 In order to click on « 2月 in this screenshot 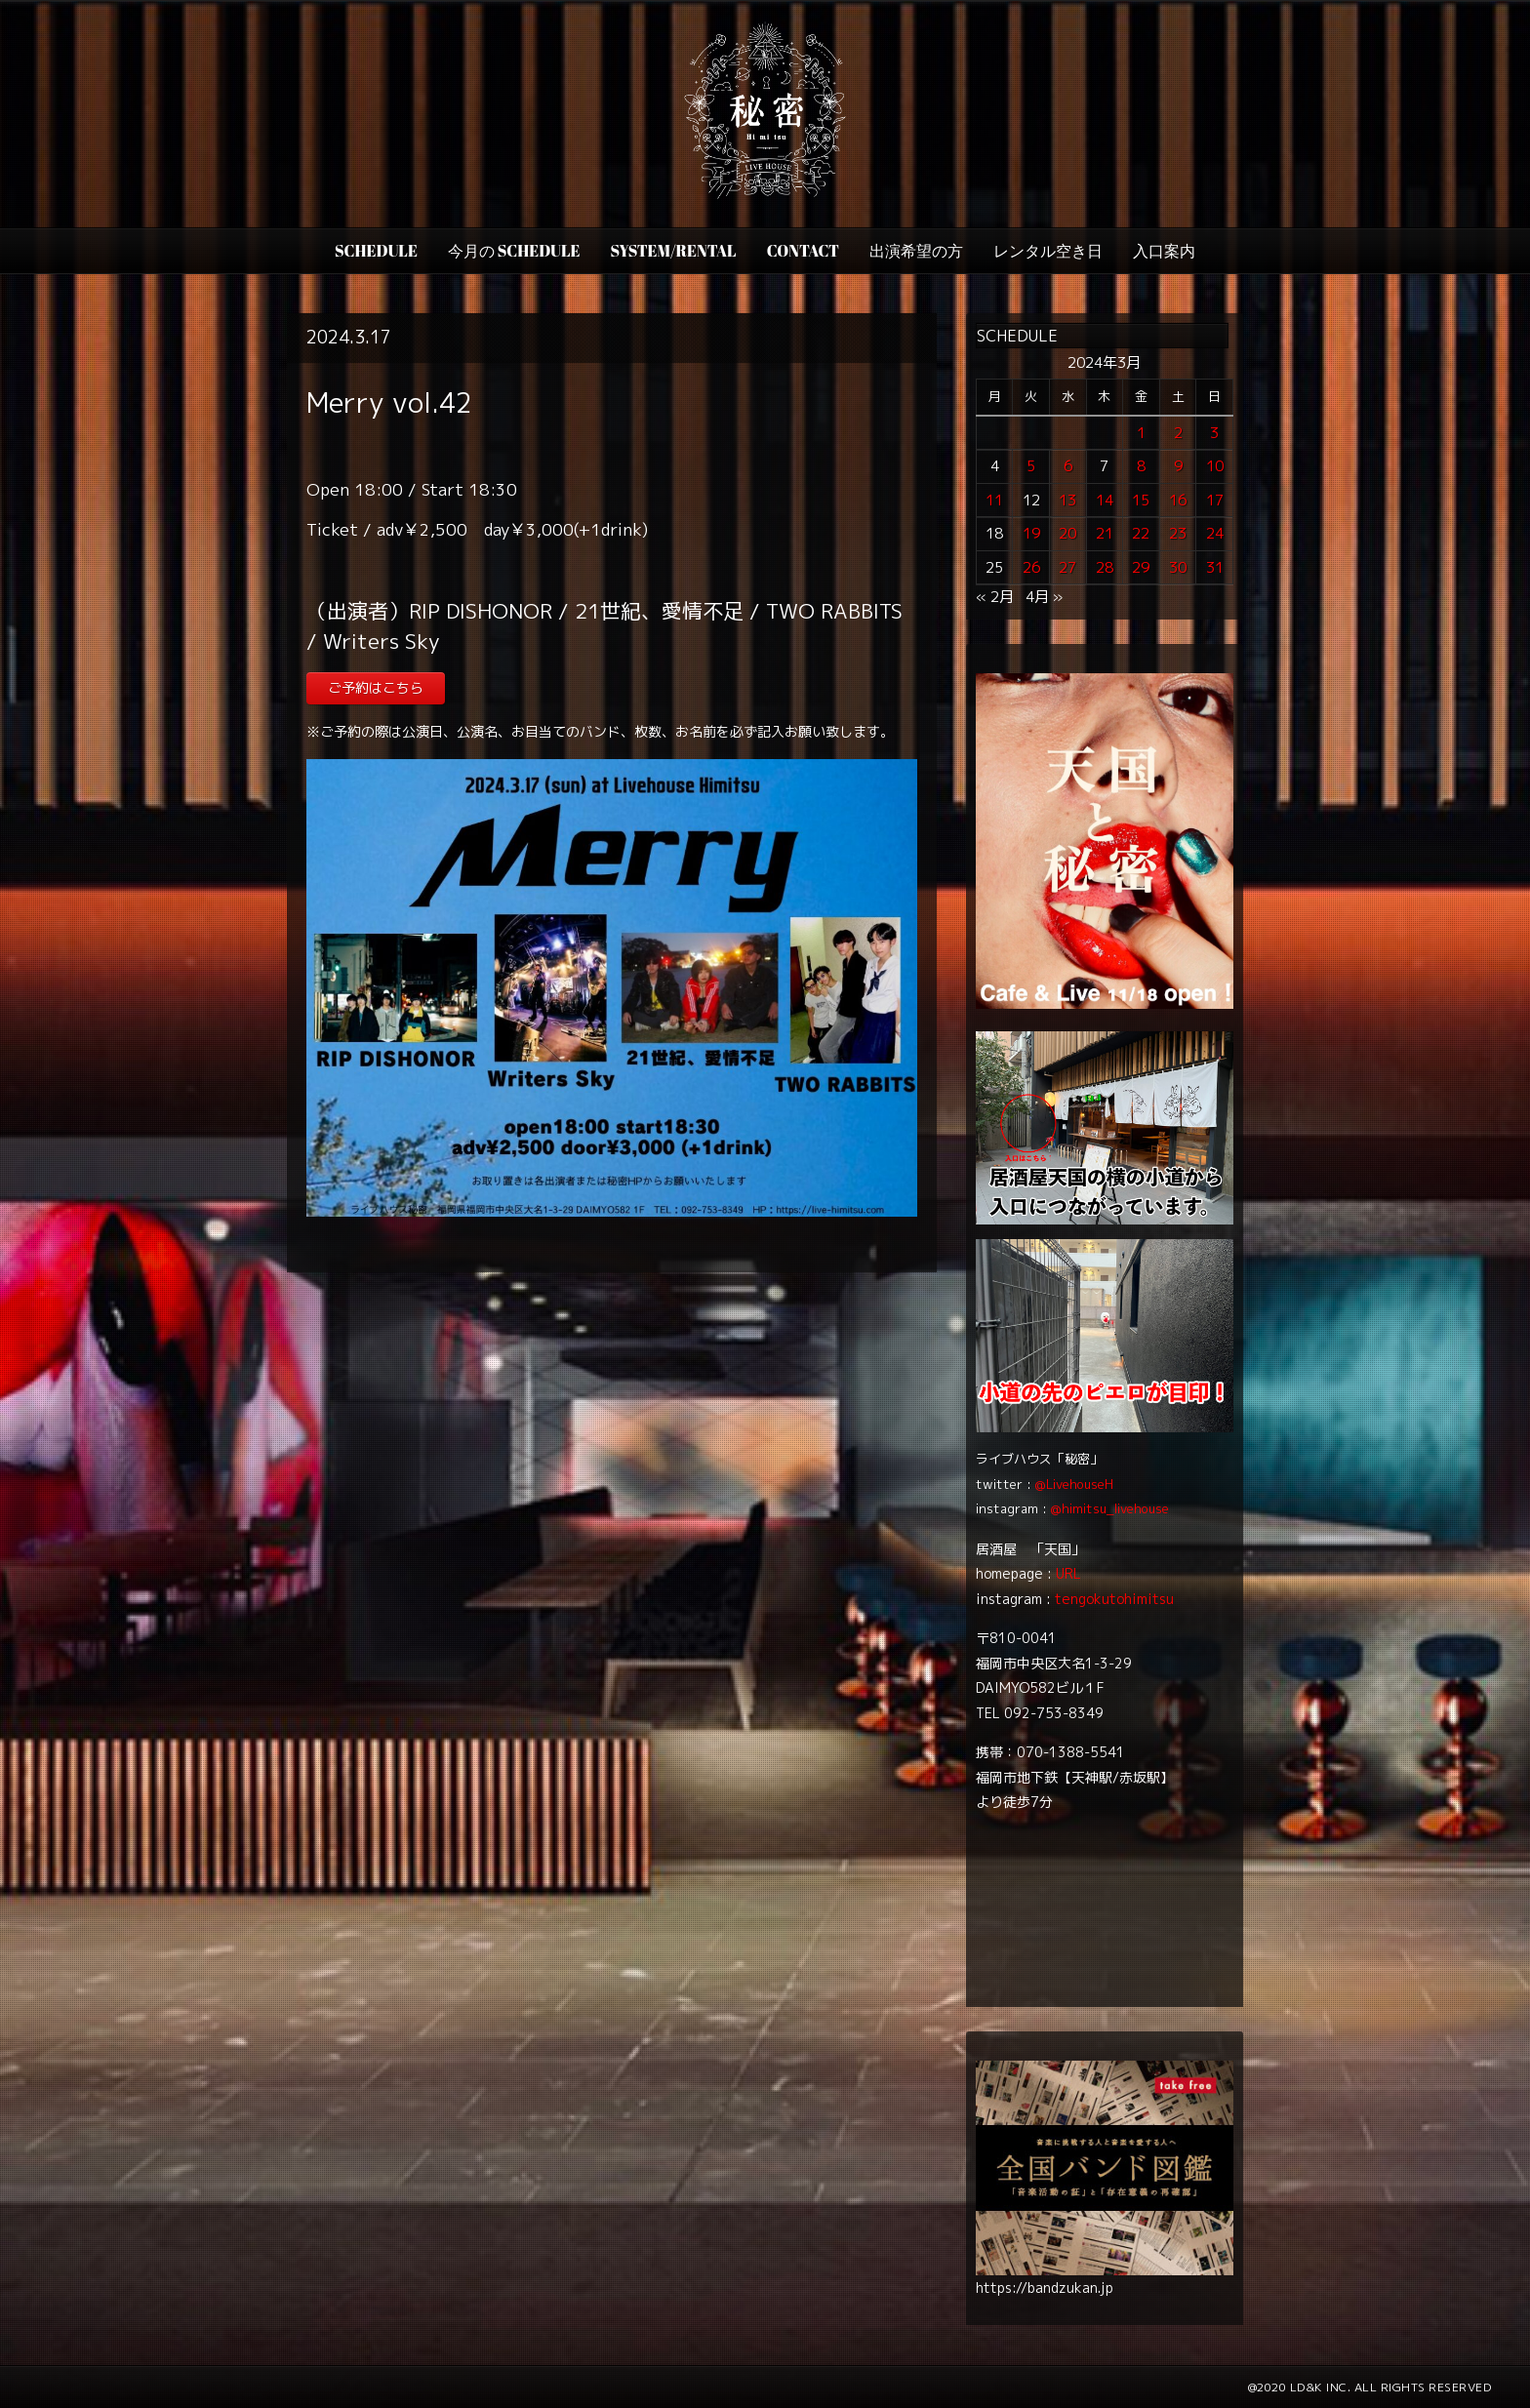, I will do `click(995, 596)`.